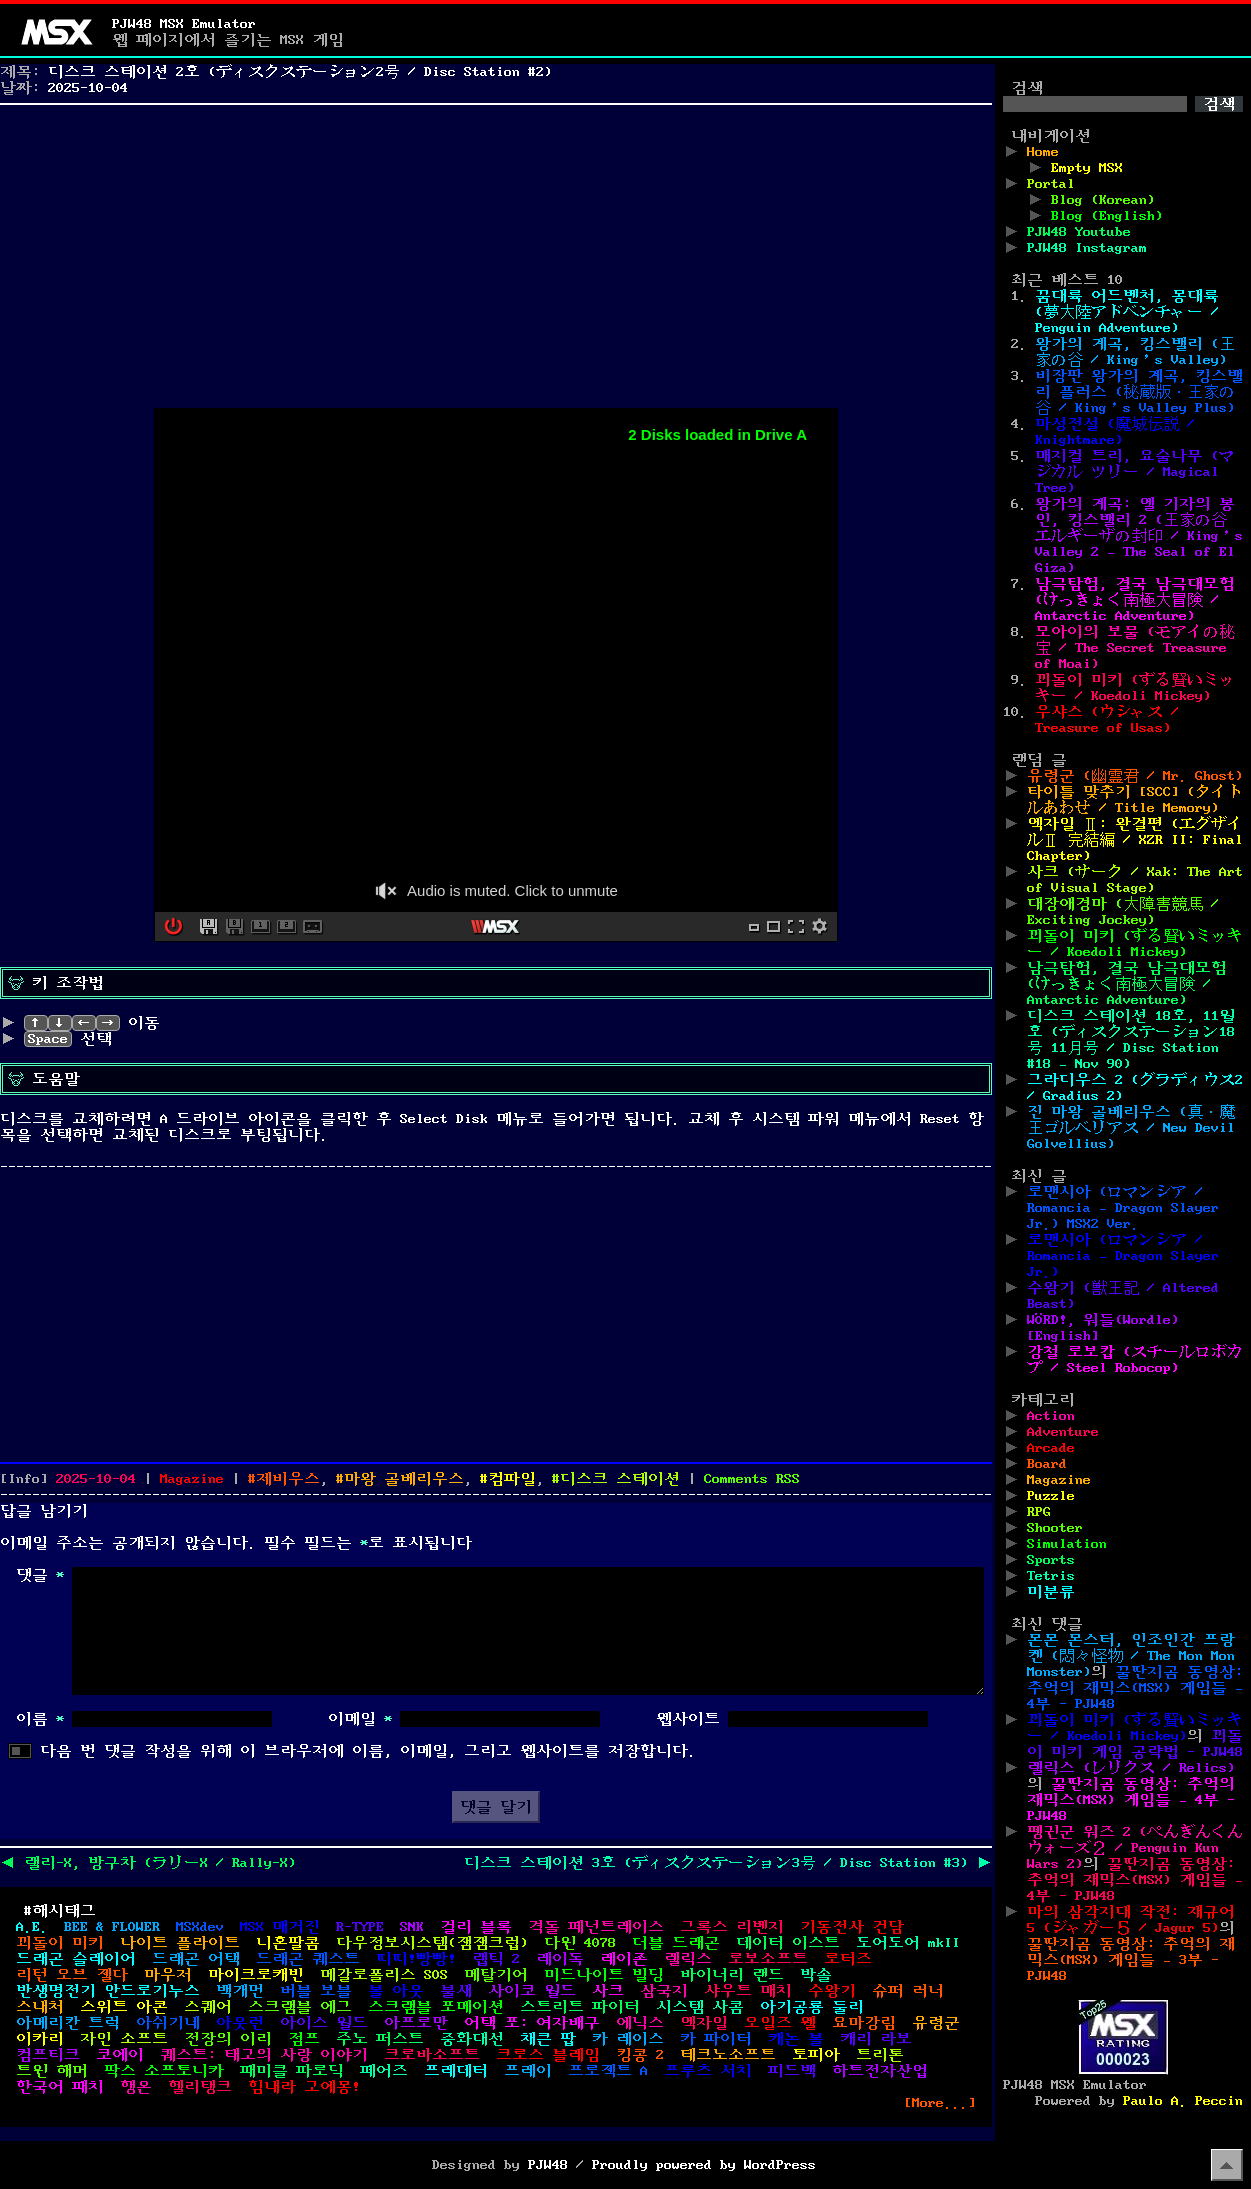  What do you see at coordinates (512, 1479) in the screenshot?
I see `컴파일` at bounding box center [512, 1479].